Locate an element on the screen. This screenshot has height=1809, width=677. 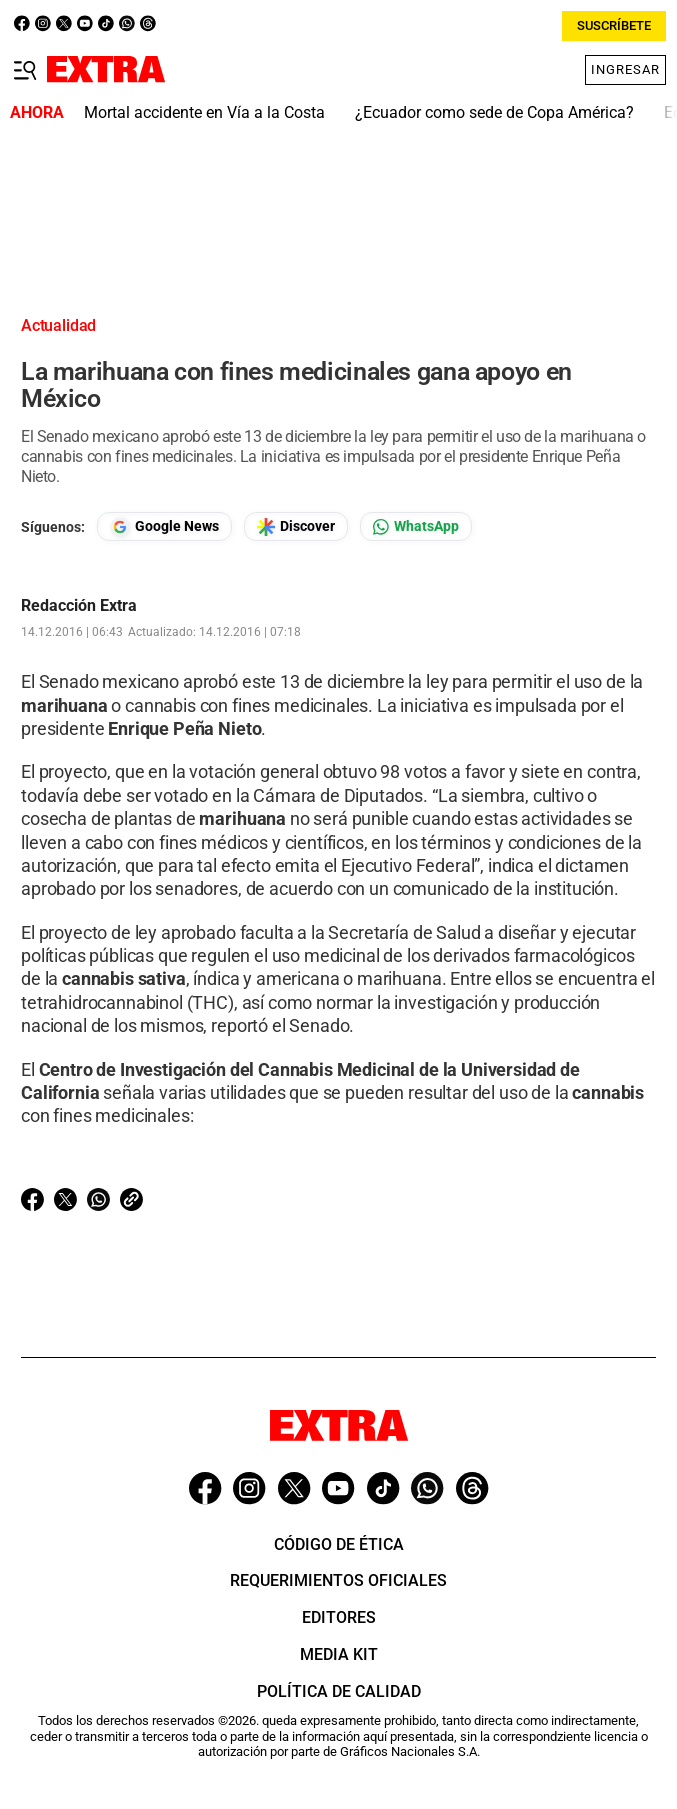
Redacción Extra is located at coordinates (79, 606).